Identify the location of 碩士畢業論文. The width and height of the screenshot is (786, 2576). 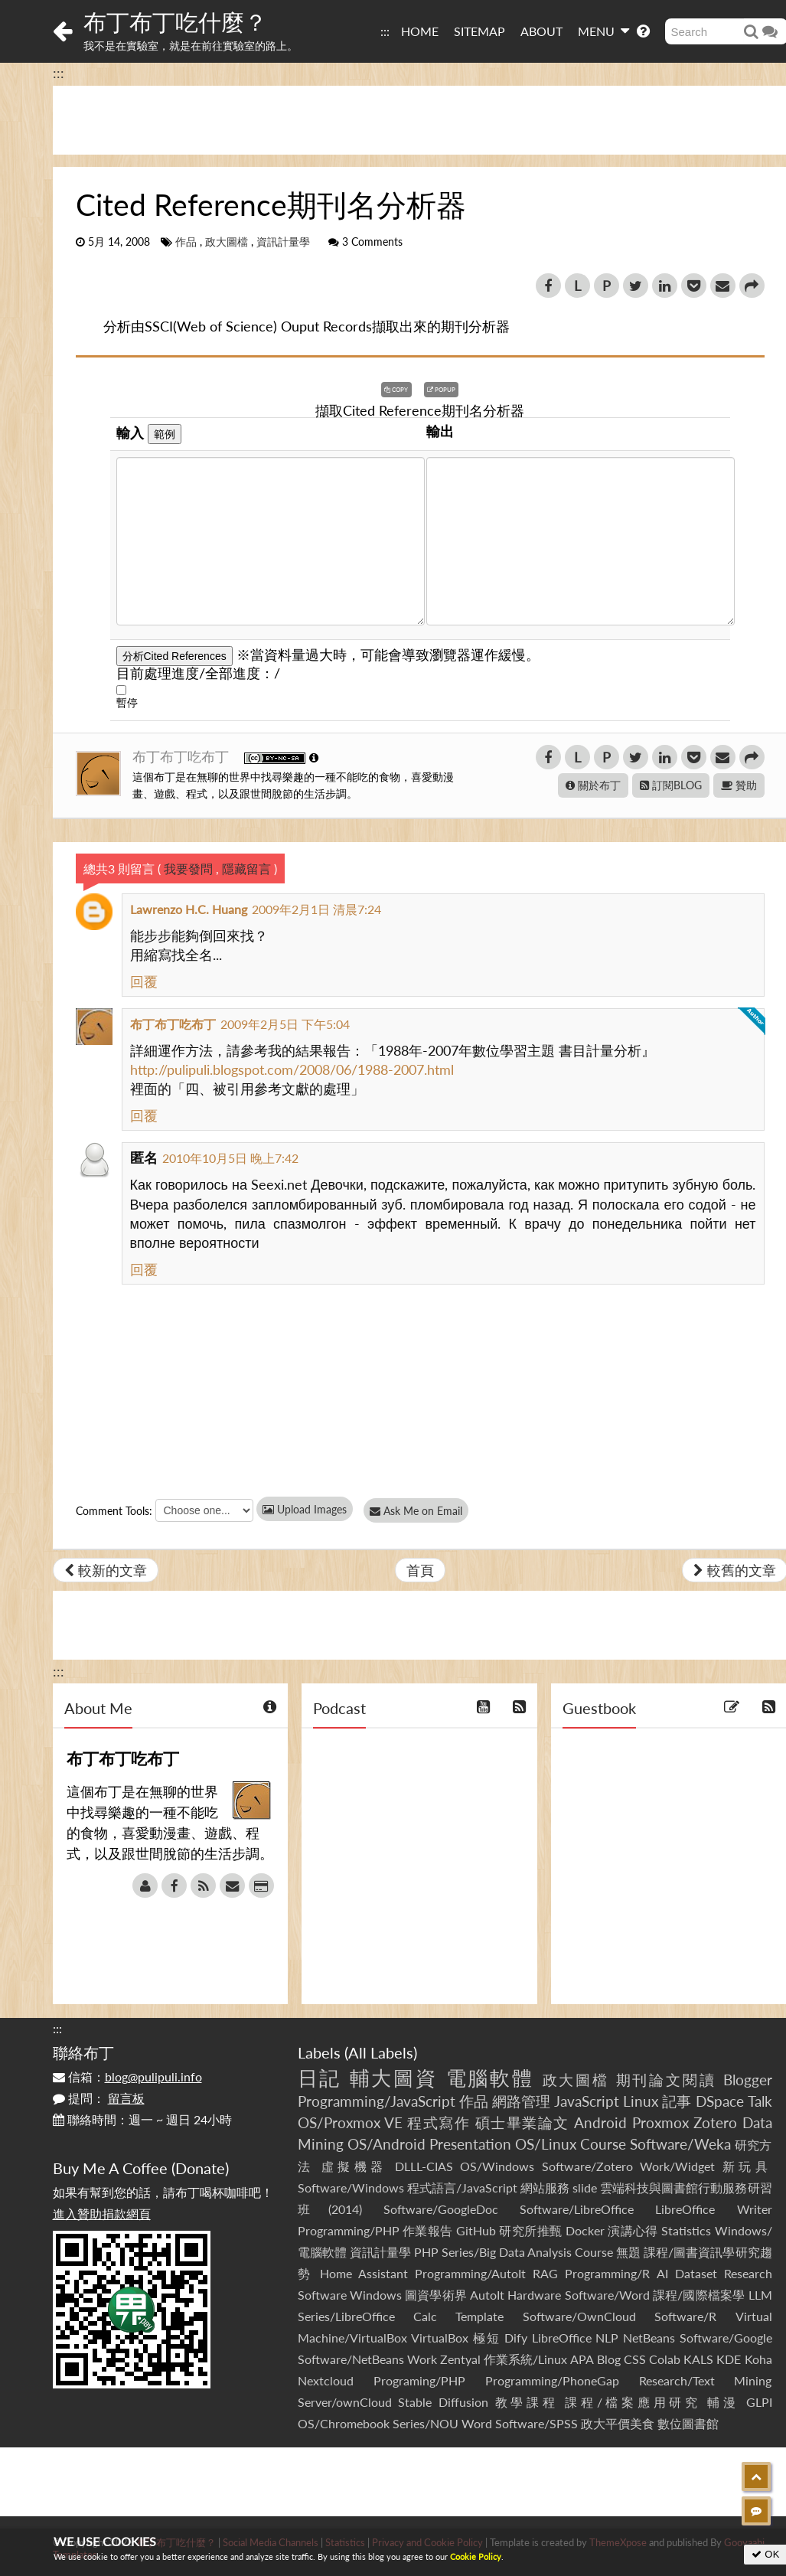
(522, 2122).